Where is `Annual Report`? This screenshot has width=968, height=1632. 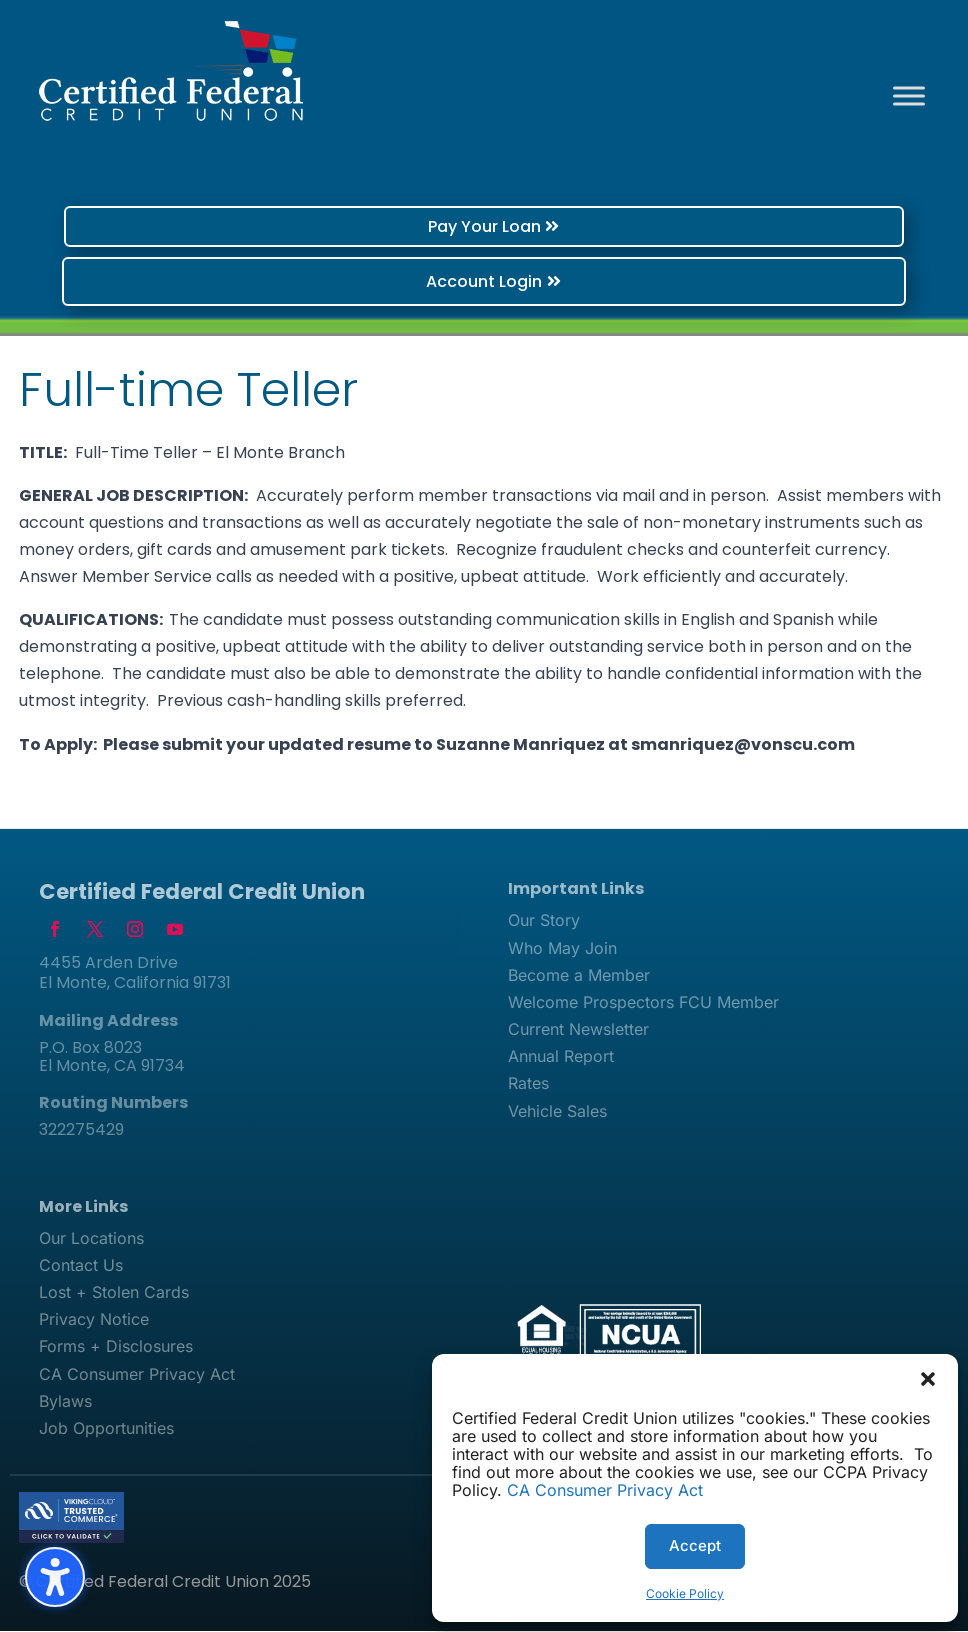 Annual Report is located at coordinates (561, 1058).